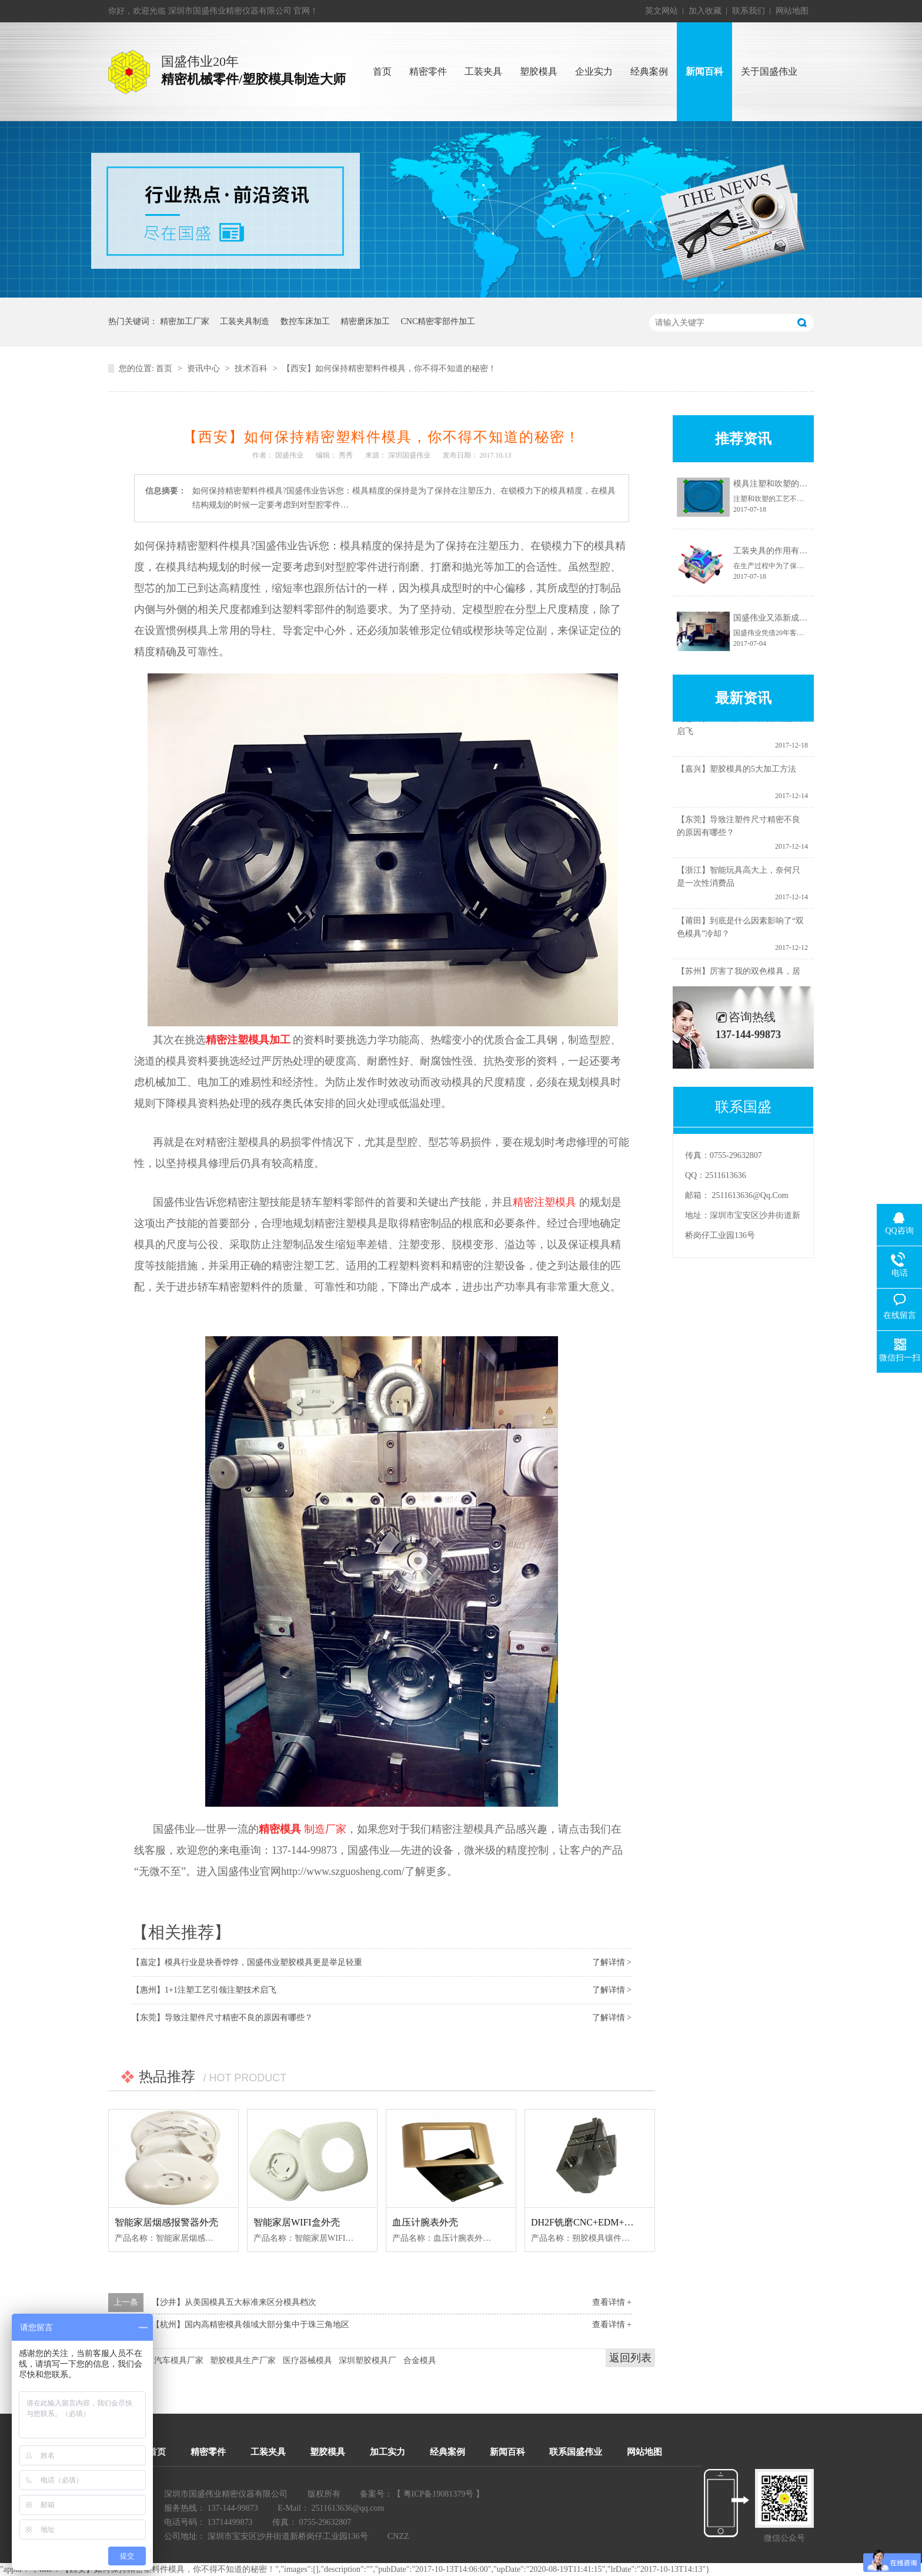 The image size is (922, 2576). What do you see at coordinates (575, 2452) in the screenshot?
I see `联系国盛伟业` at bounding box center [575, 2452].